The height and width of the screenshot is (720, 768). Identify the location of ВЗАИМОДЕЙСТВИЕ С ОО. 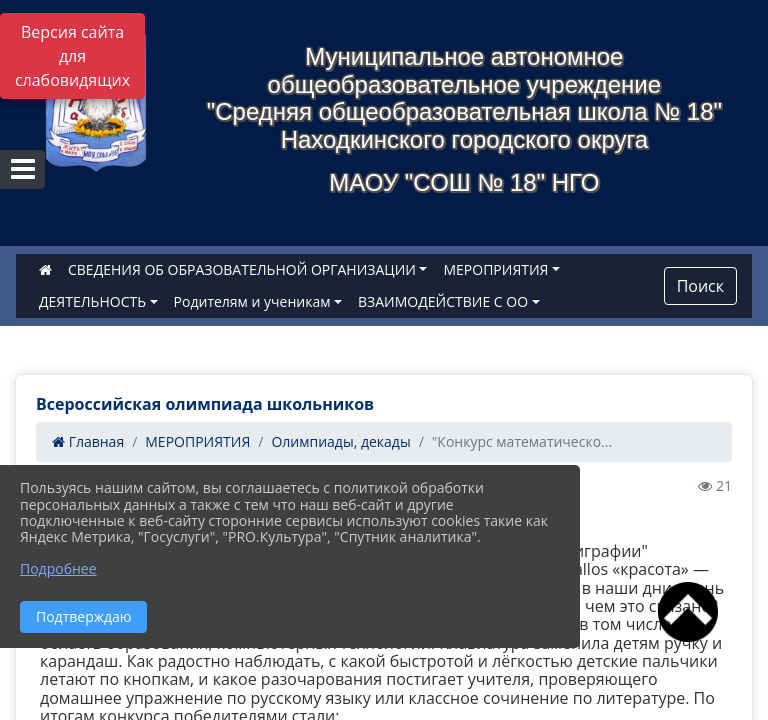
(443, 301).